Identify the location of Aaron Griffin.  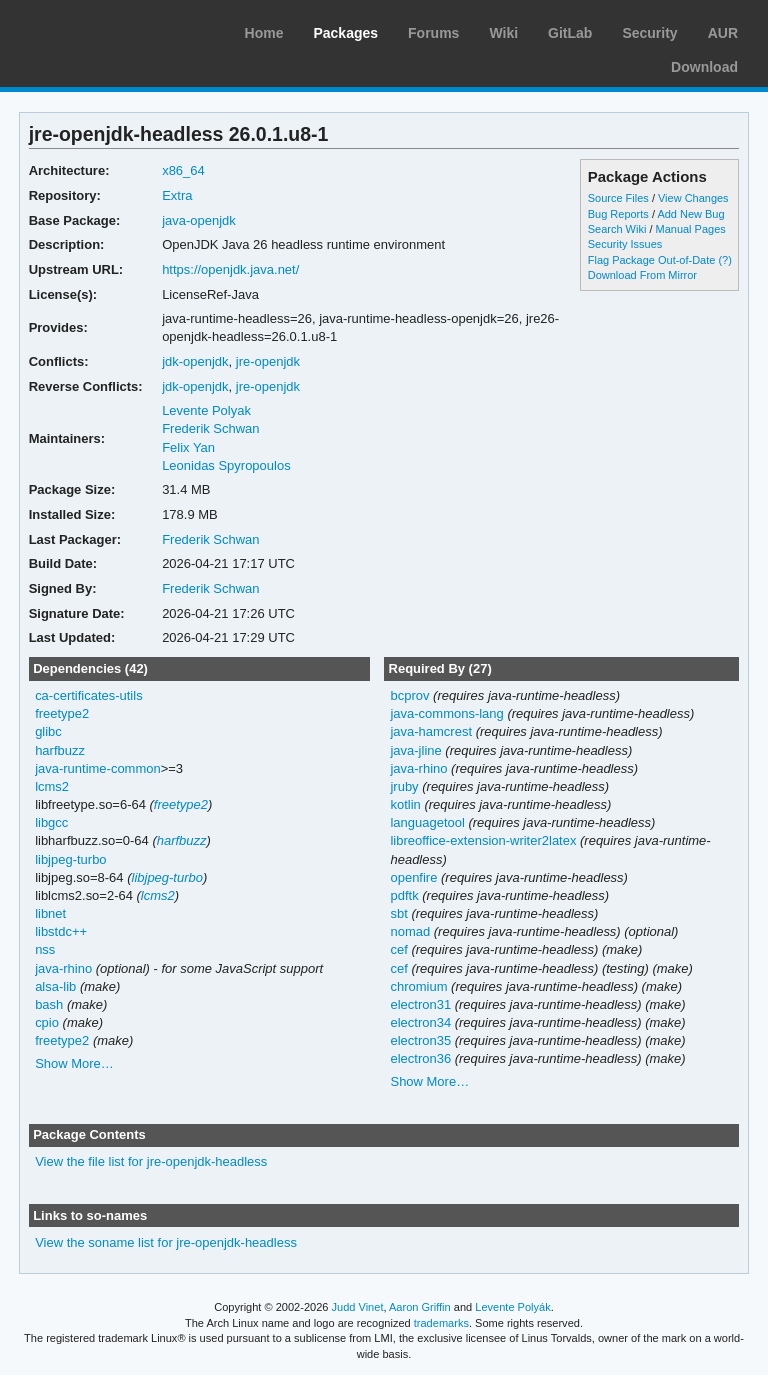
(420, 1307).